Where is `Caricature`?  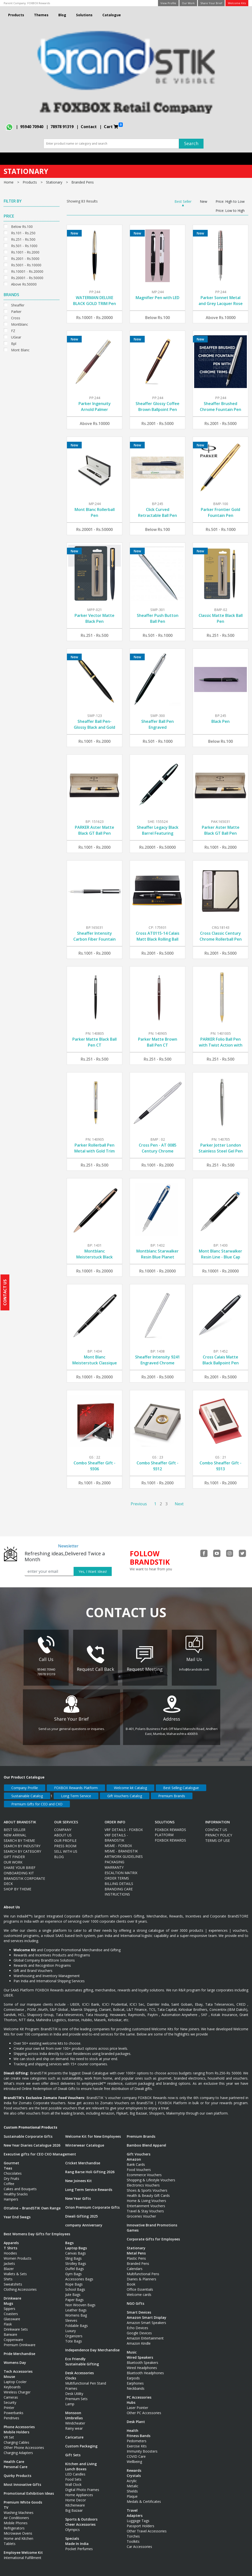
Caricature is located at coordinates (74, 2409).